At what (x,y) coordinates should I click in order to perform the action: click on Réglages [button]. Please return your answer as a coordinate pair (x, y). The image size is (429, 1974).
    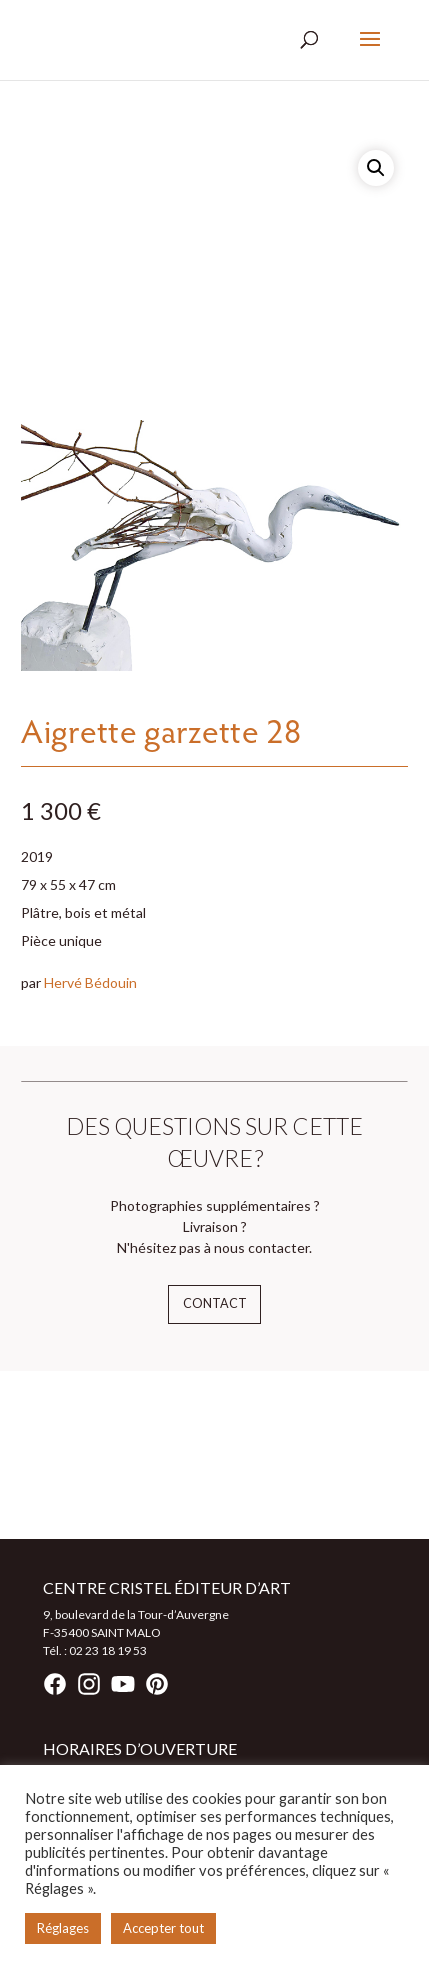
    Looking at the image, I should click on (63, 1928).